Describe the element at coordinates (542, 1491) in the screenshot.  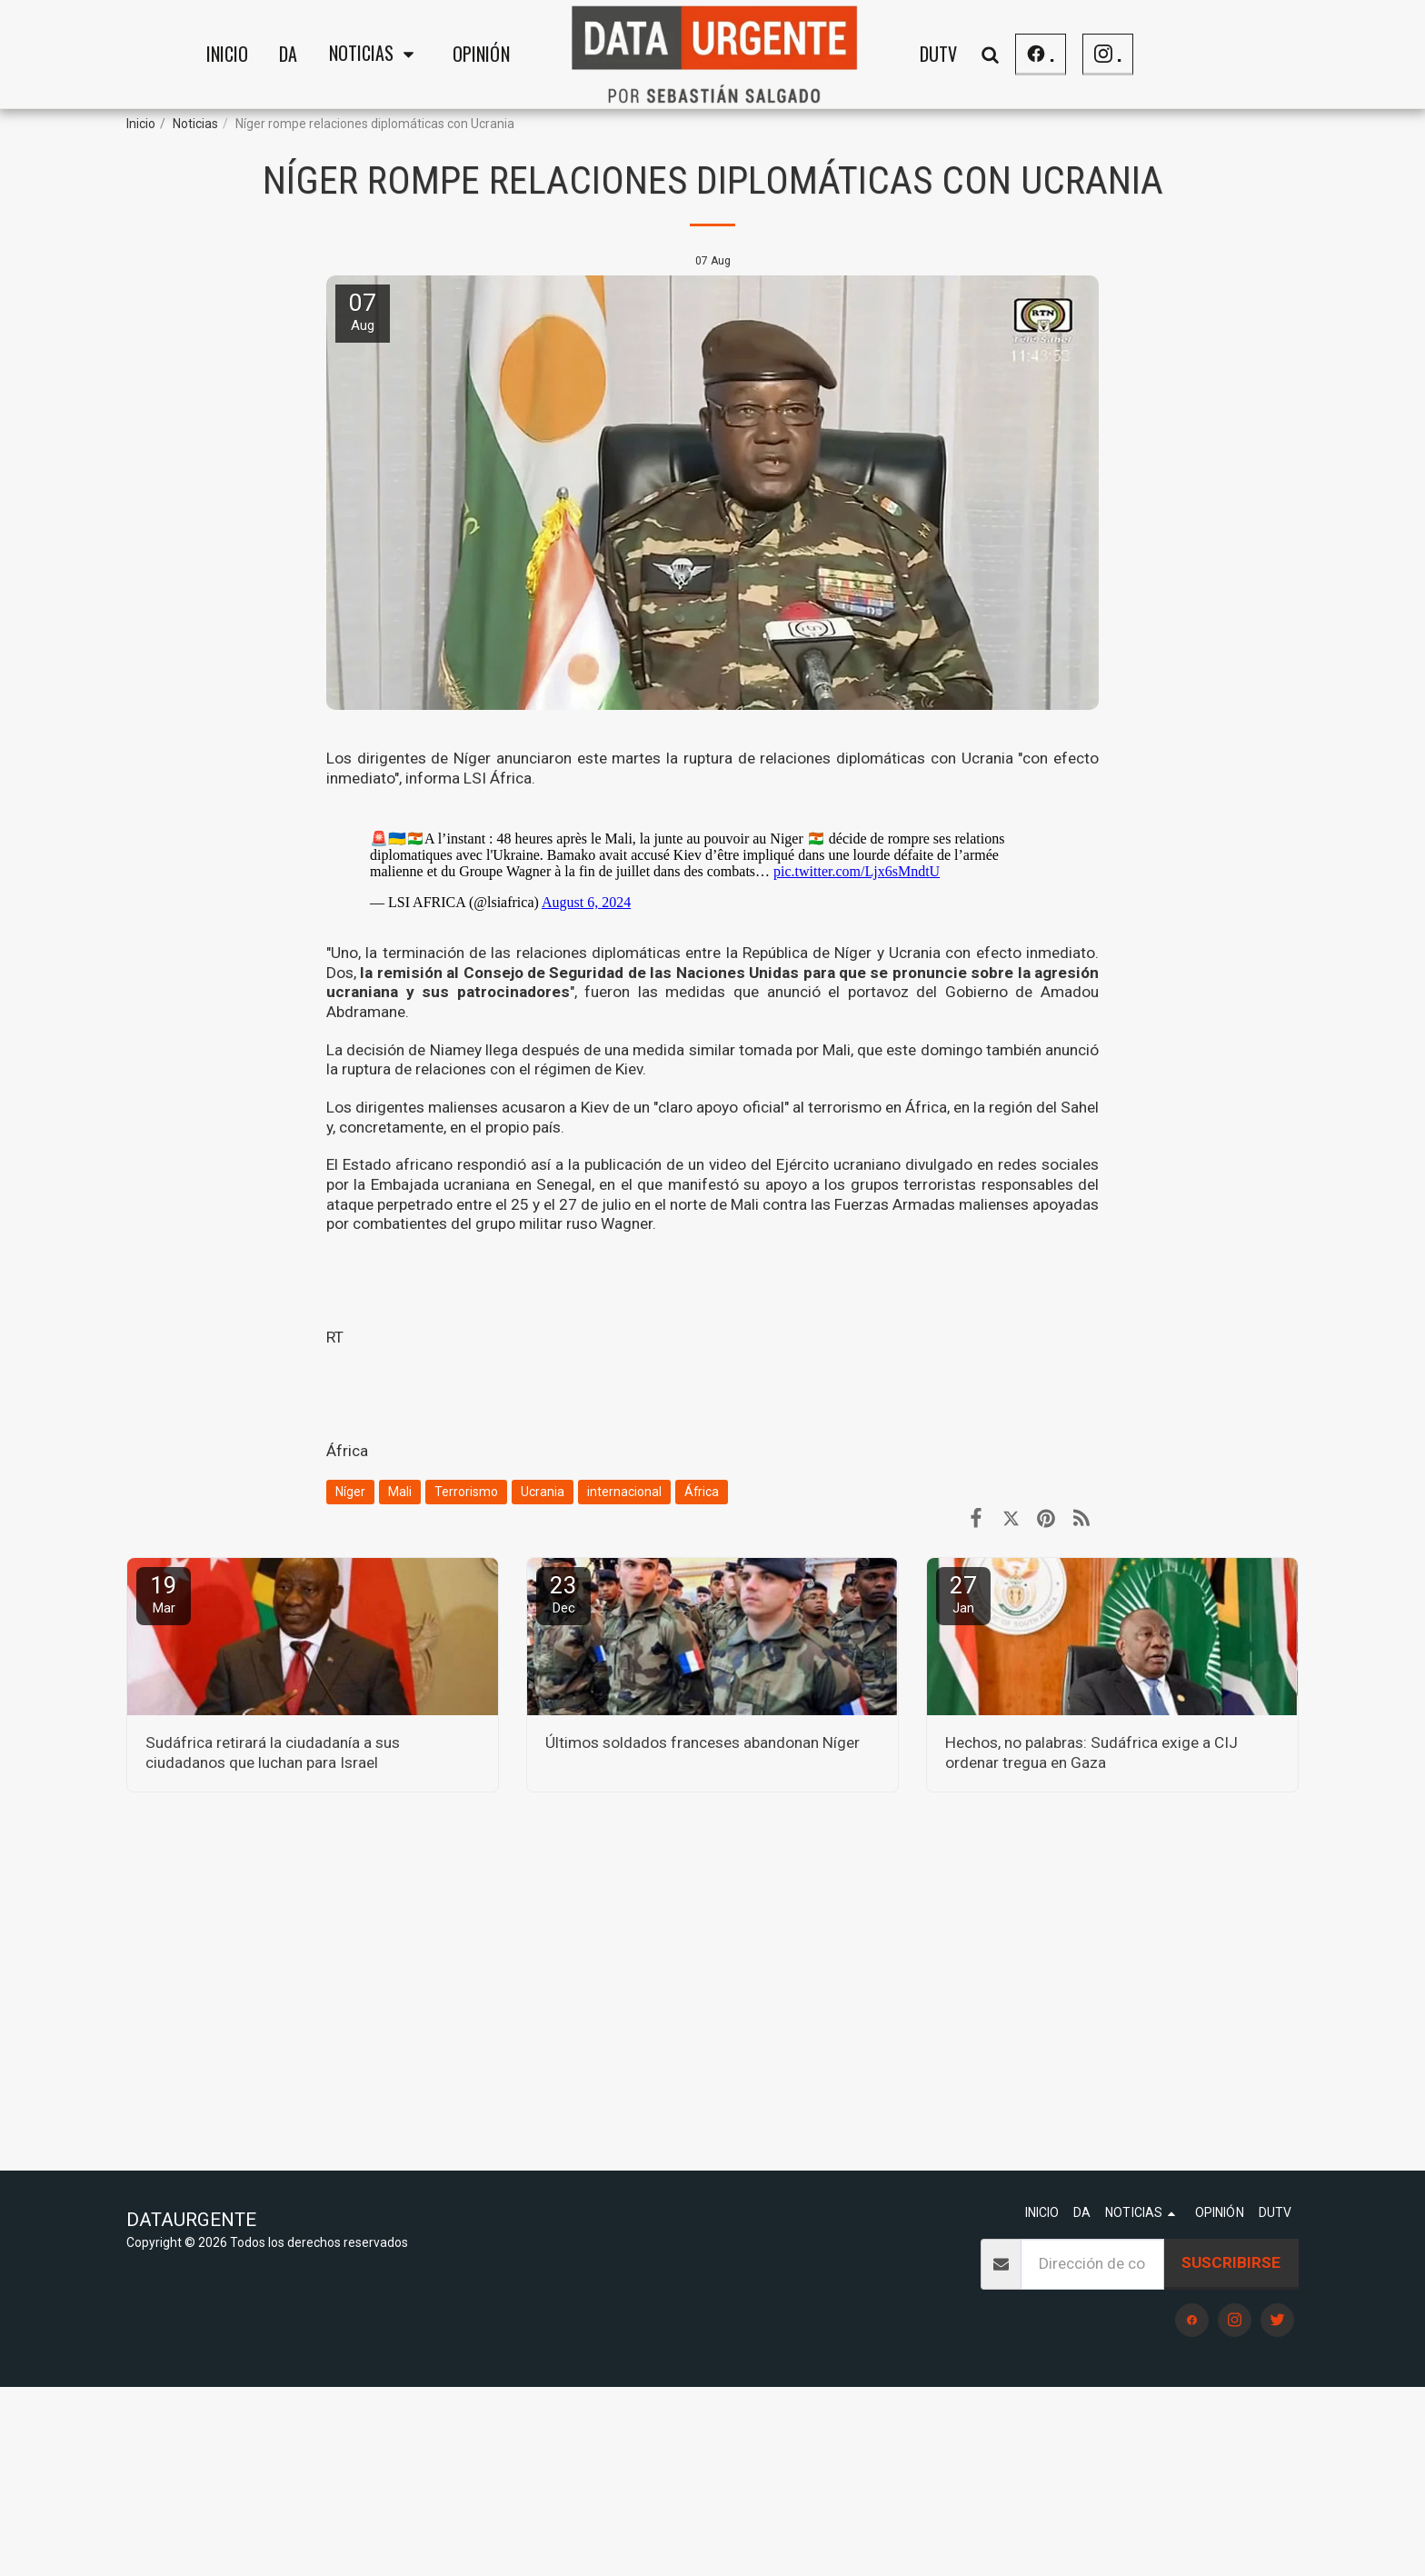
I see `Ucrania` at that location.